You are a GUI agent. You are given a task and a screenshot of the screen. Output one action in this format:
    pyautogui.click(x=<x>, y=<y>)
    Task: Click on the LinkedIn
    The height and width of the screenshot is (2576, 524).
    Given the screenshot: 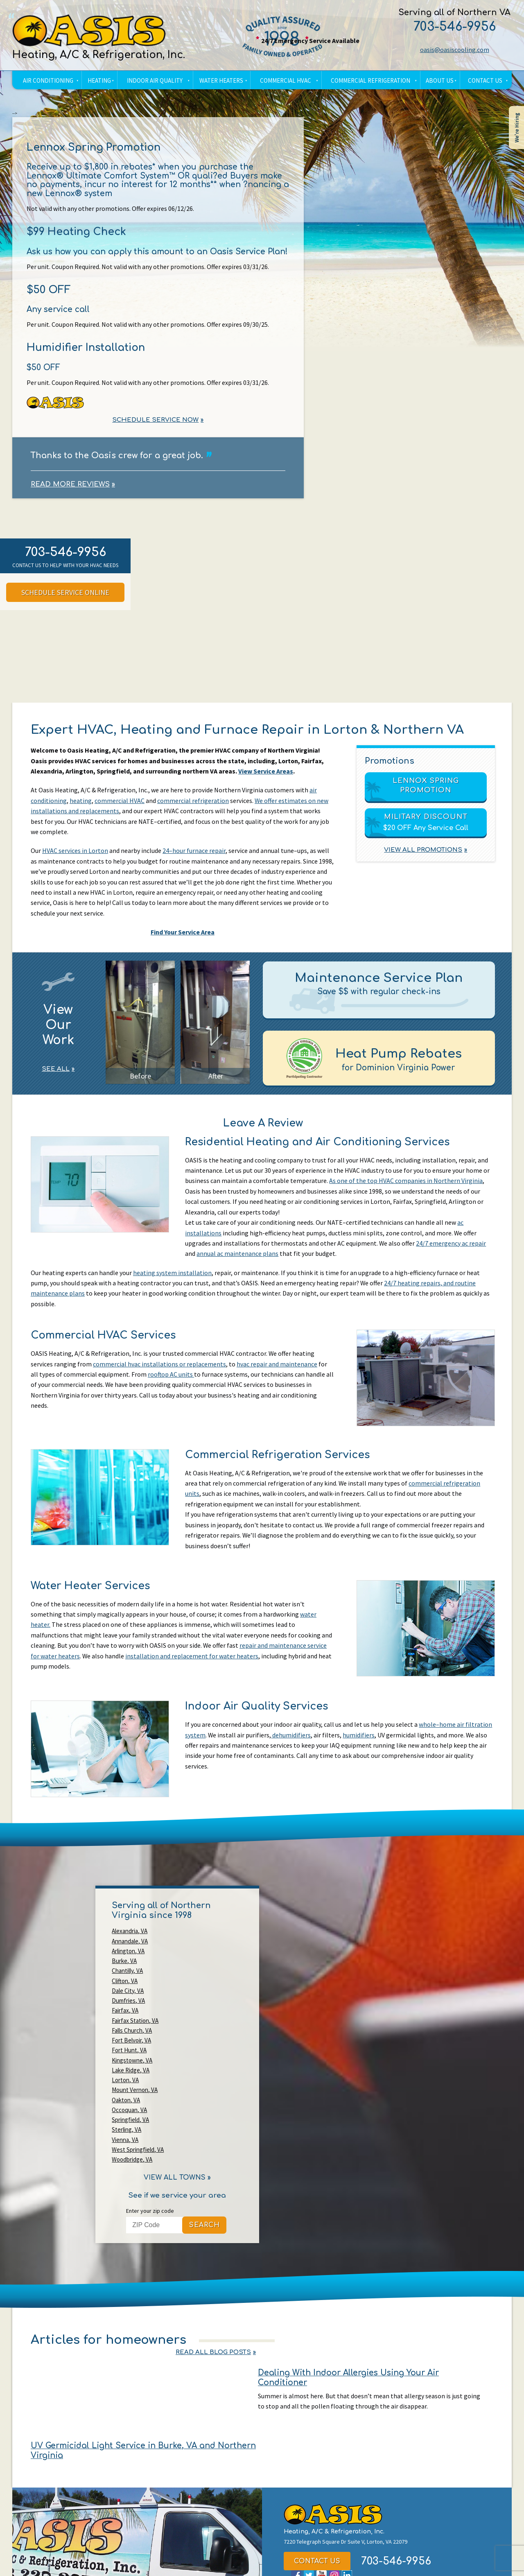 What is the action you would take?
    pyautogui.click(x=347, y=2413)
    